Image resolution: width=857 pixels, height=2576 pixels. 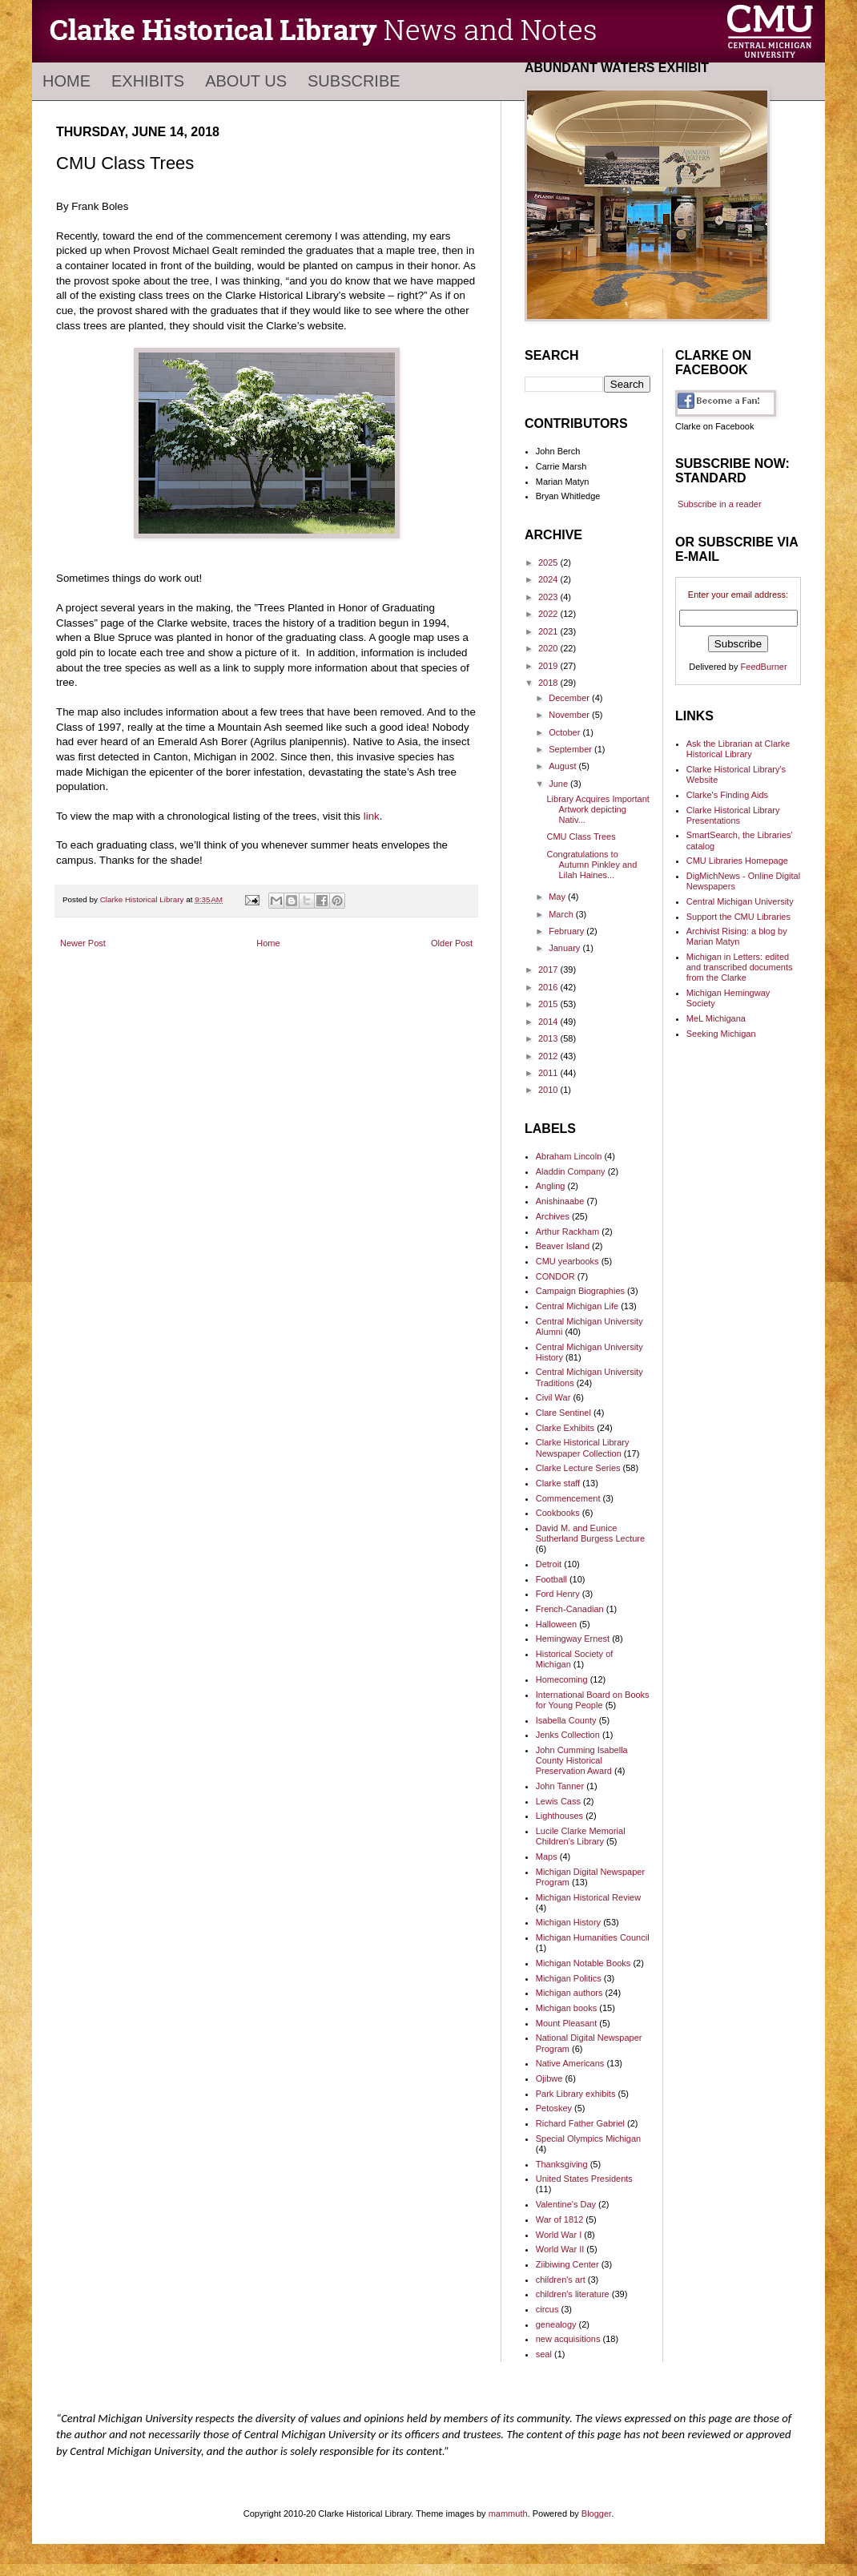 What do you see at coordinates (567, 1231) in the screenshot?
I see `Arthur Rackham` at bounding box center [567, 1231].